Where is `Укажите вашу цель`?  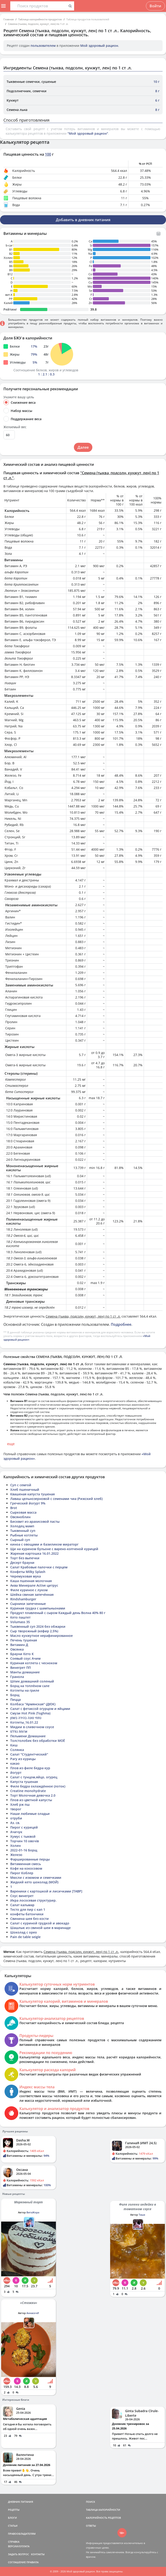
Укажите вашу цель is located at coordinates (18, 397).